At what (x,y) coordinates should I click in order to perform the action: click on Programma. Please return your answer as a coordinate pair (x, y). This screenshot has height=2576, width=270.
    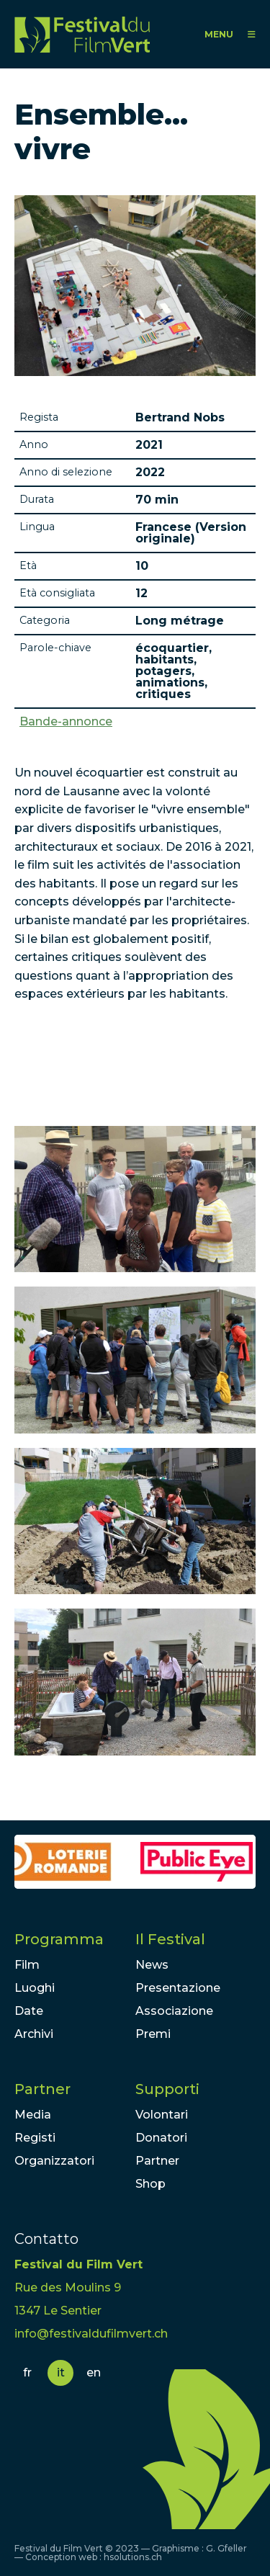
    Looking at the image, I should click on (59, 1939).